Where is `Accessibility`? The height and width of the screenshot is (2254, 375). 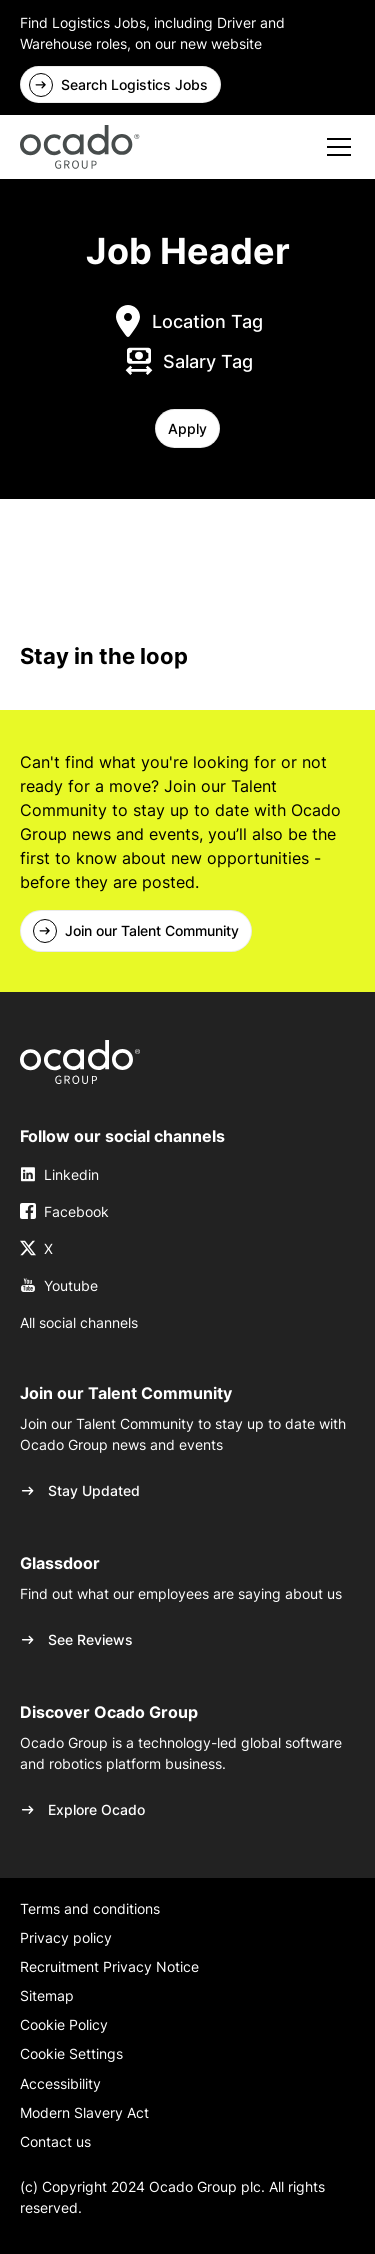
Accessibility is located at coordinates (60, 2083).